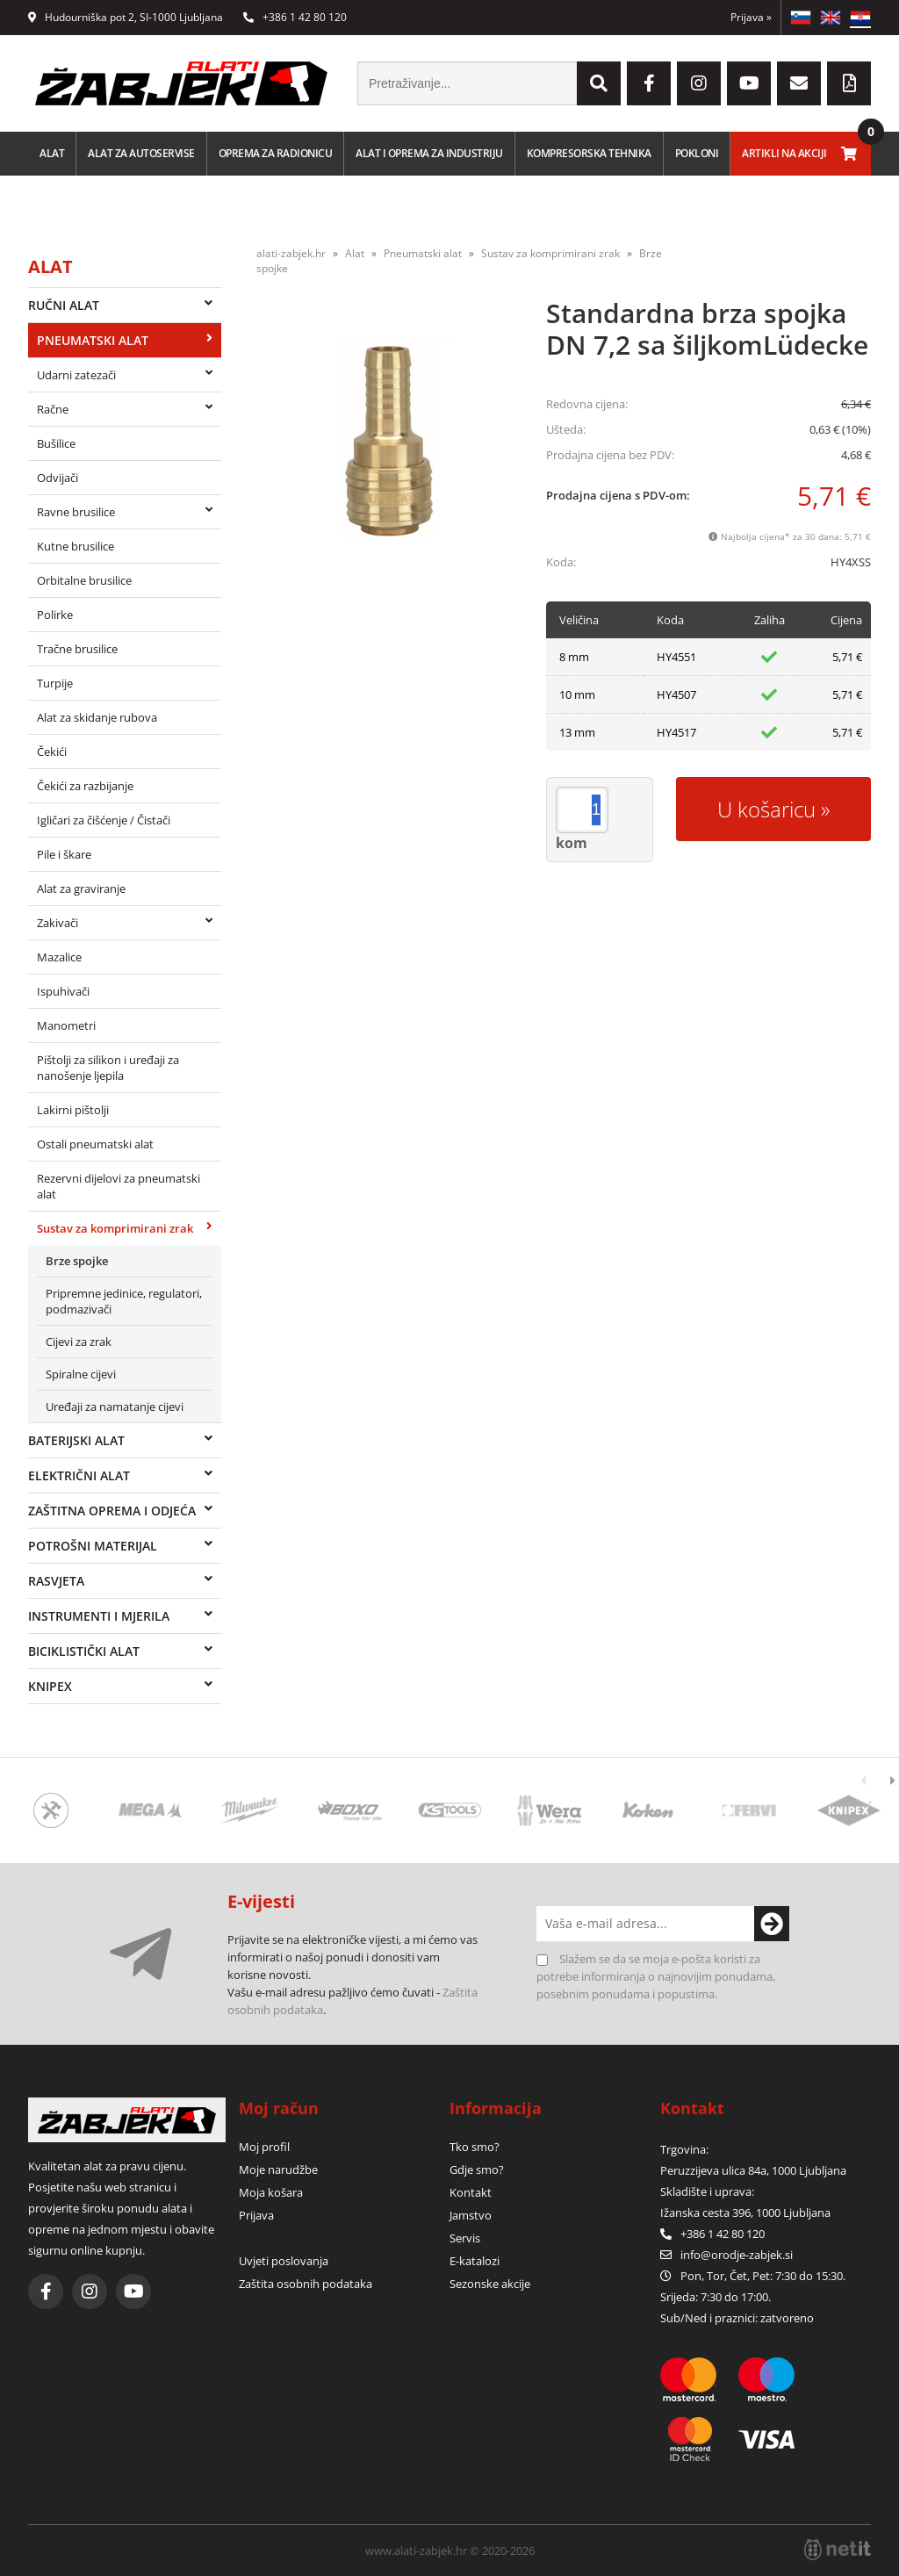  What do you see at coordinates (465, 2238) in the screenshot?
I see `Servis` at bounding box center [465, 2238].